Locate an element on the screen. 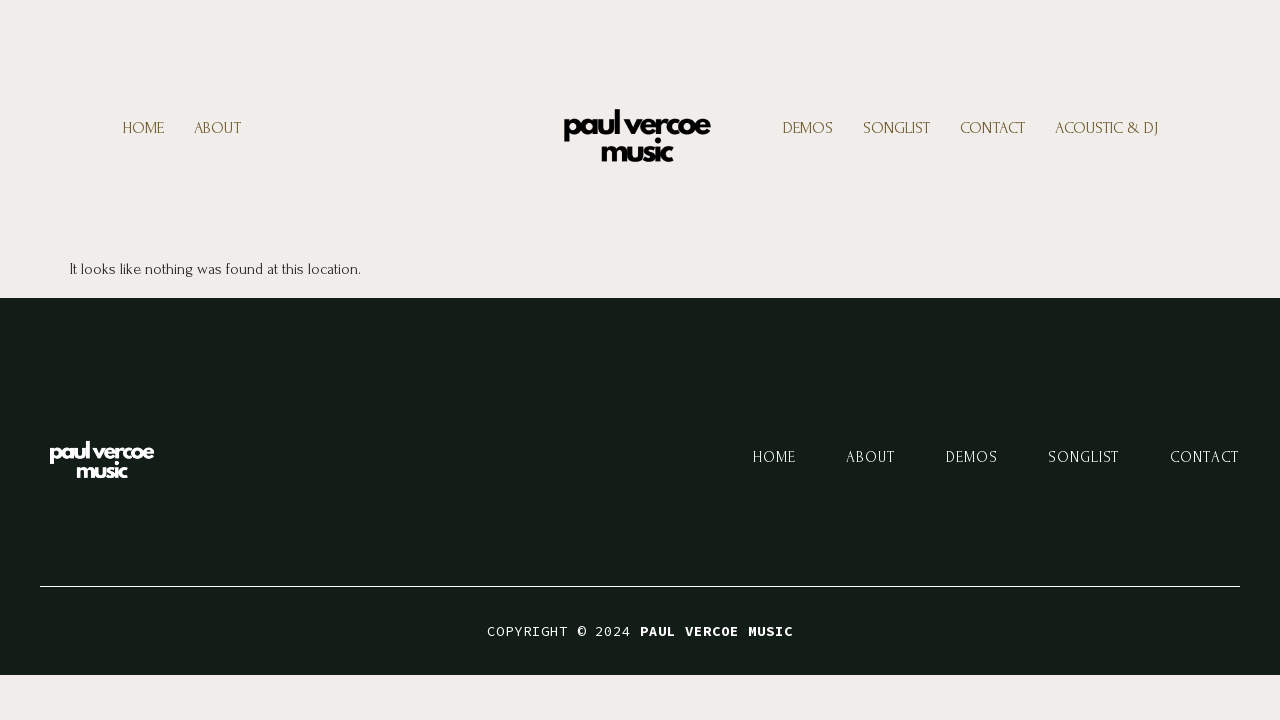 The width and height of the screenshot is (1280, 720). Home is located at coordinates (143, 128).